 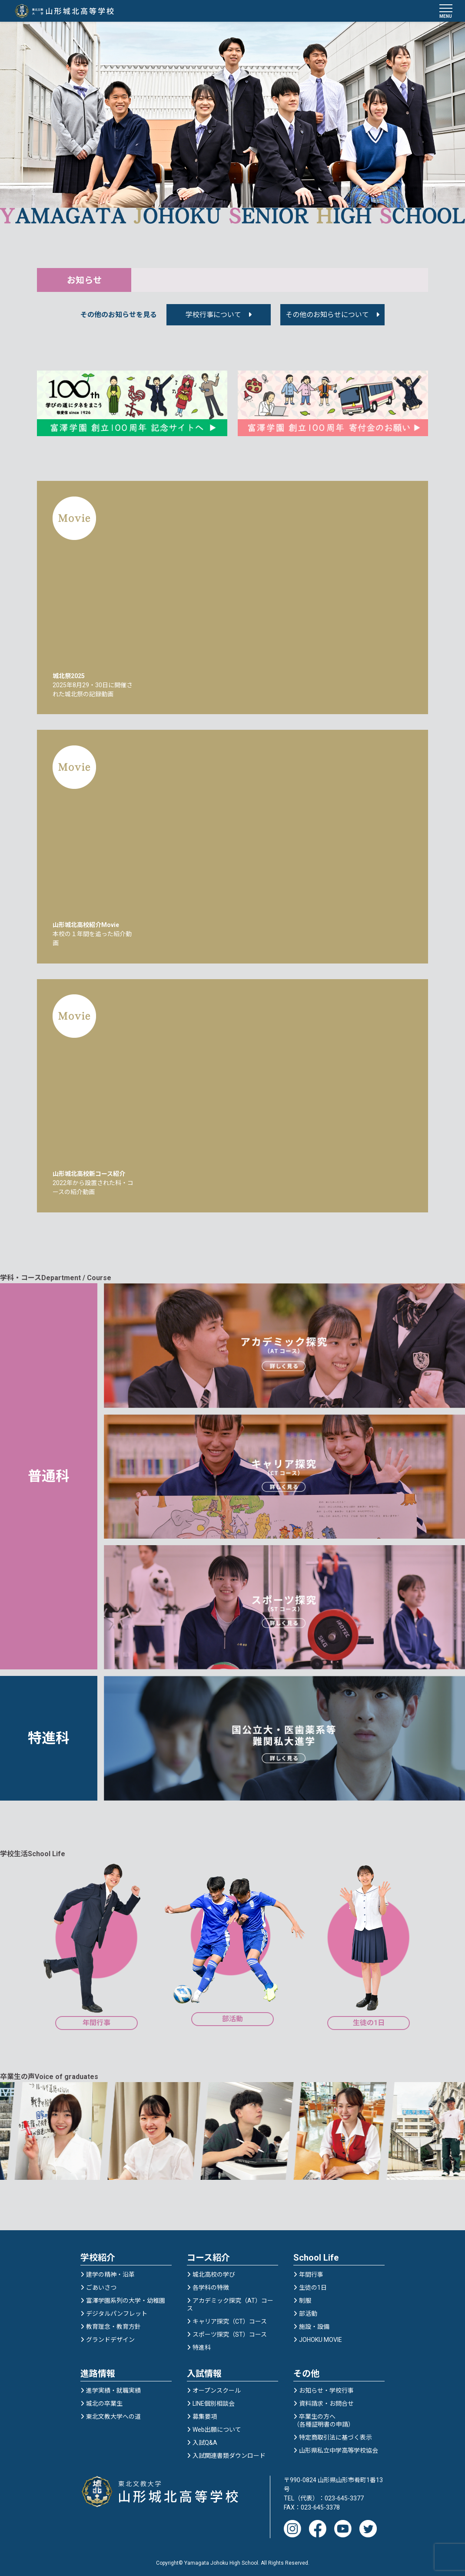 What do you see at coordinates (323, 2418) in the screenshot?
I see `卒業生の方へ（各種証明書の申請）` at bounding box center [323, 2418].